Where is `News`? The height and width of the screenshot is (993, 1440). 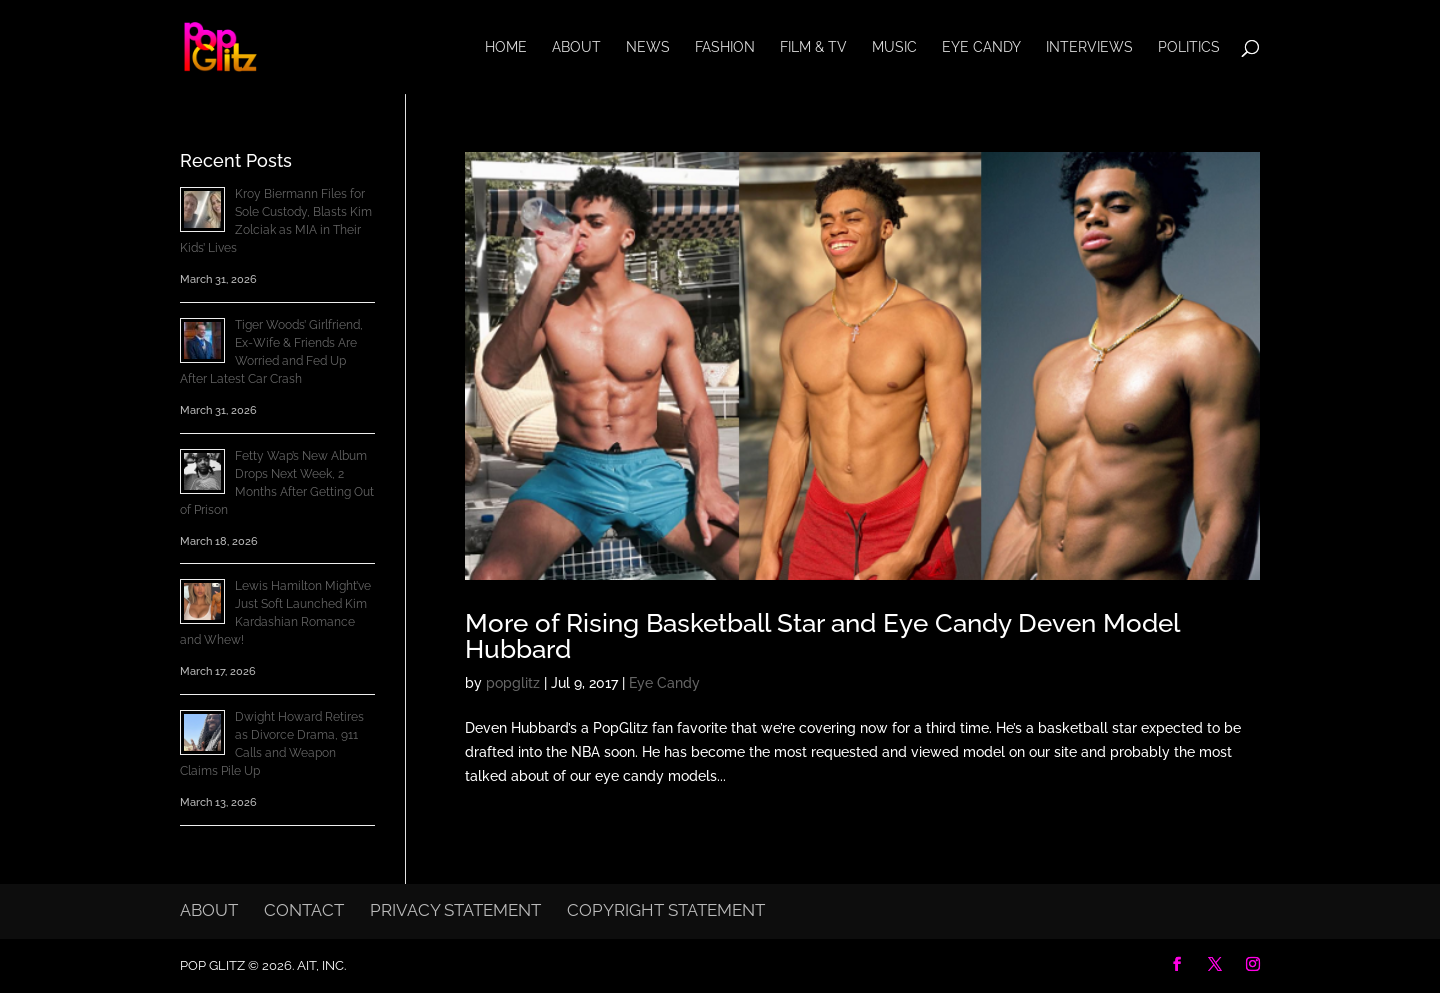 News is located at coordinates (648, 47).